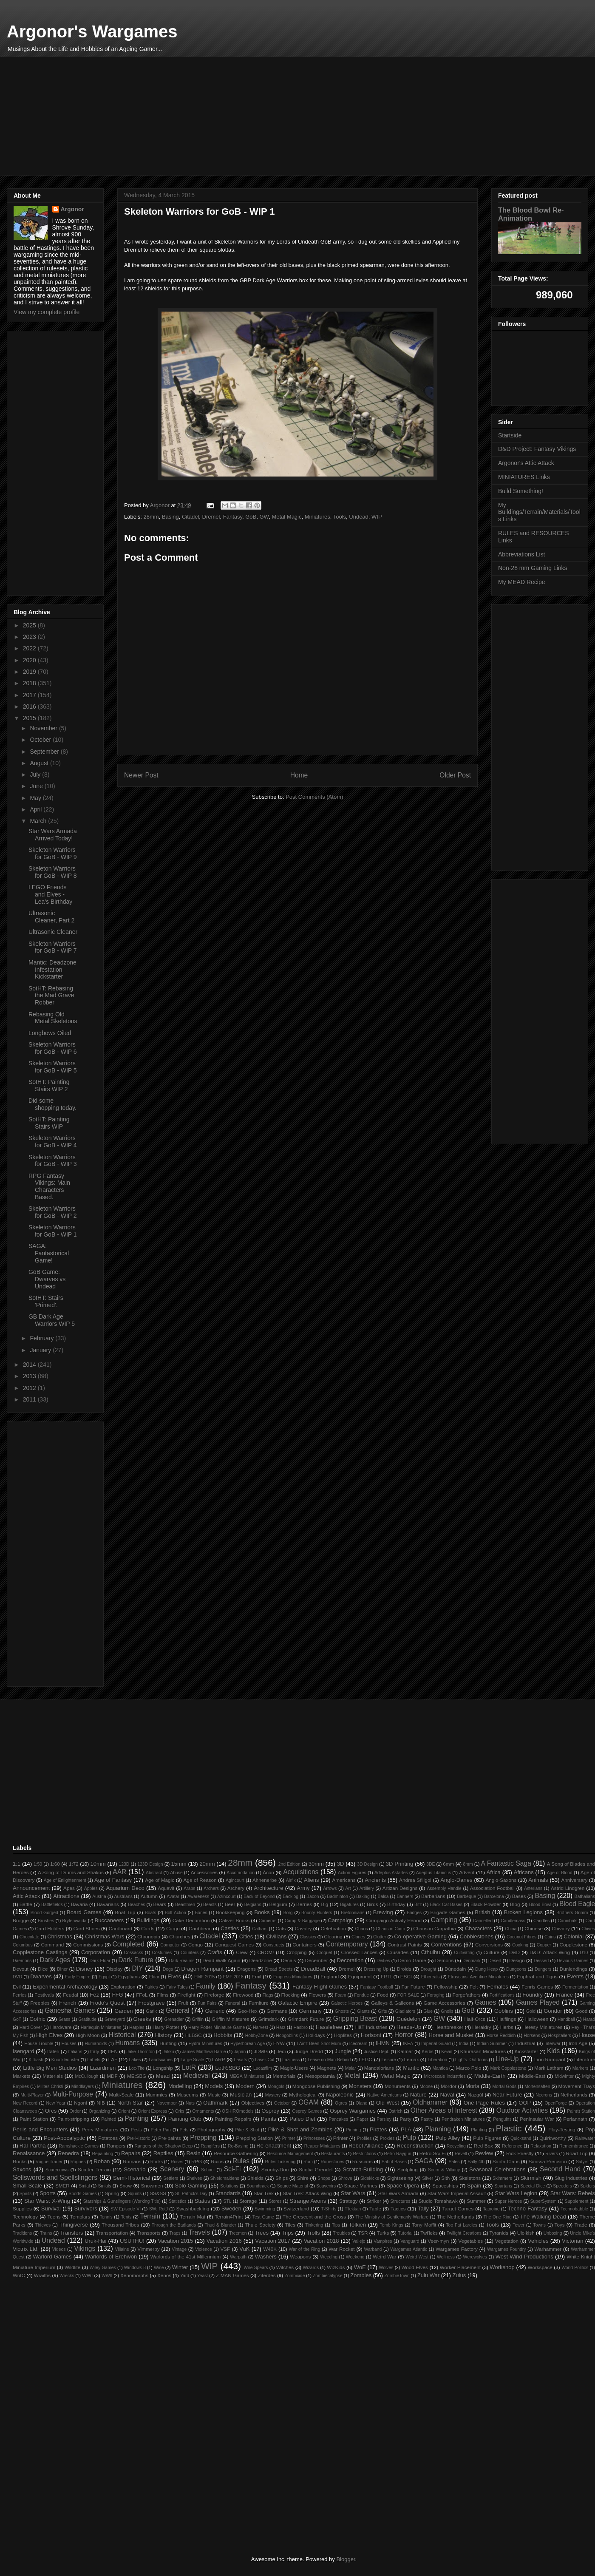 This screenshot has width=595, height=2576. What do you see at coordinates (491, 1952) in the screenshot?
I see `Culture` at bounding box center [491, 1952].